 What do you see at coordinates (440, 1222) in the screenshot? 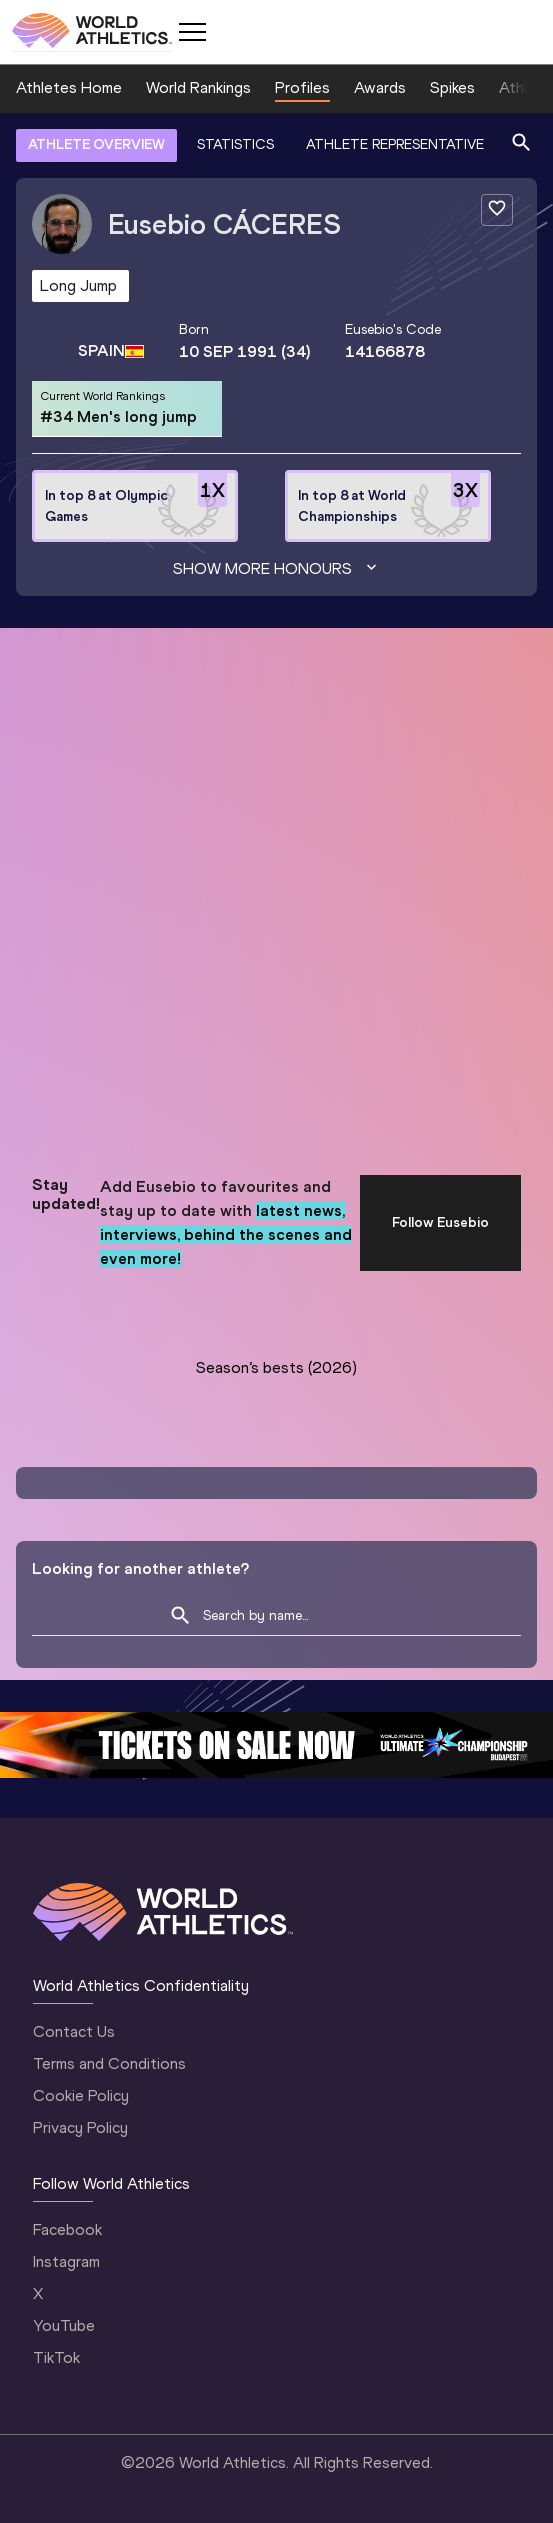
I see `Follow Eusebio` at bounding box center [440, 1222].